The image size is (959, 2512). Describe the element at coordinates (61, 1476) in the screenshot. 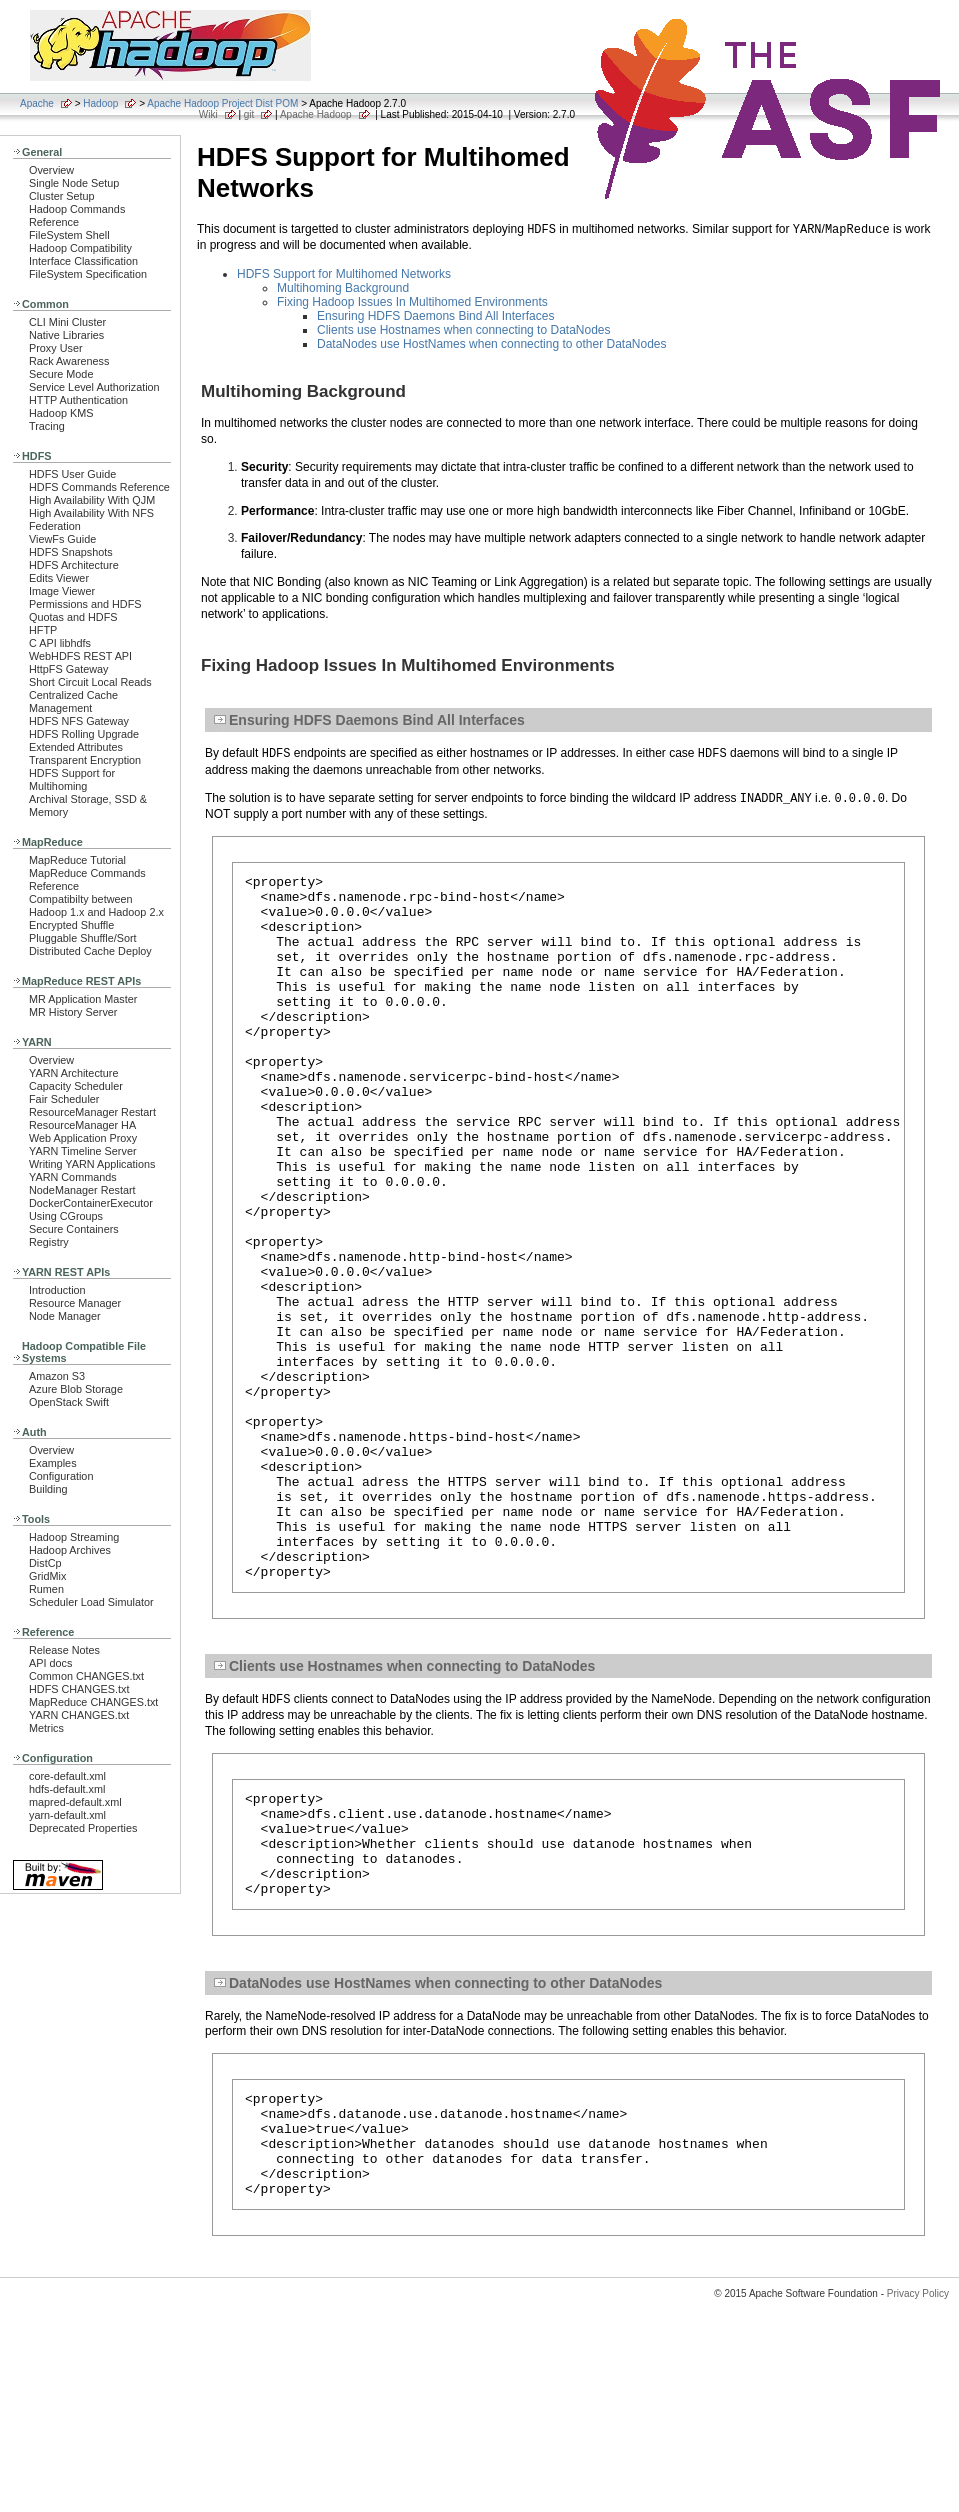

I see `Configuration` at that location.